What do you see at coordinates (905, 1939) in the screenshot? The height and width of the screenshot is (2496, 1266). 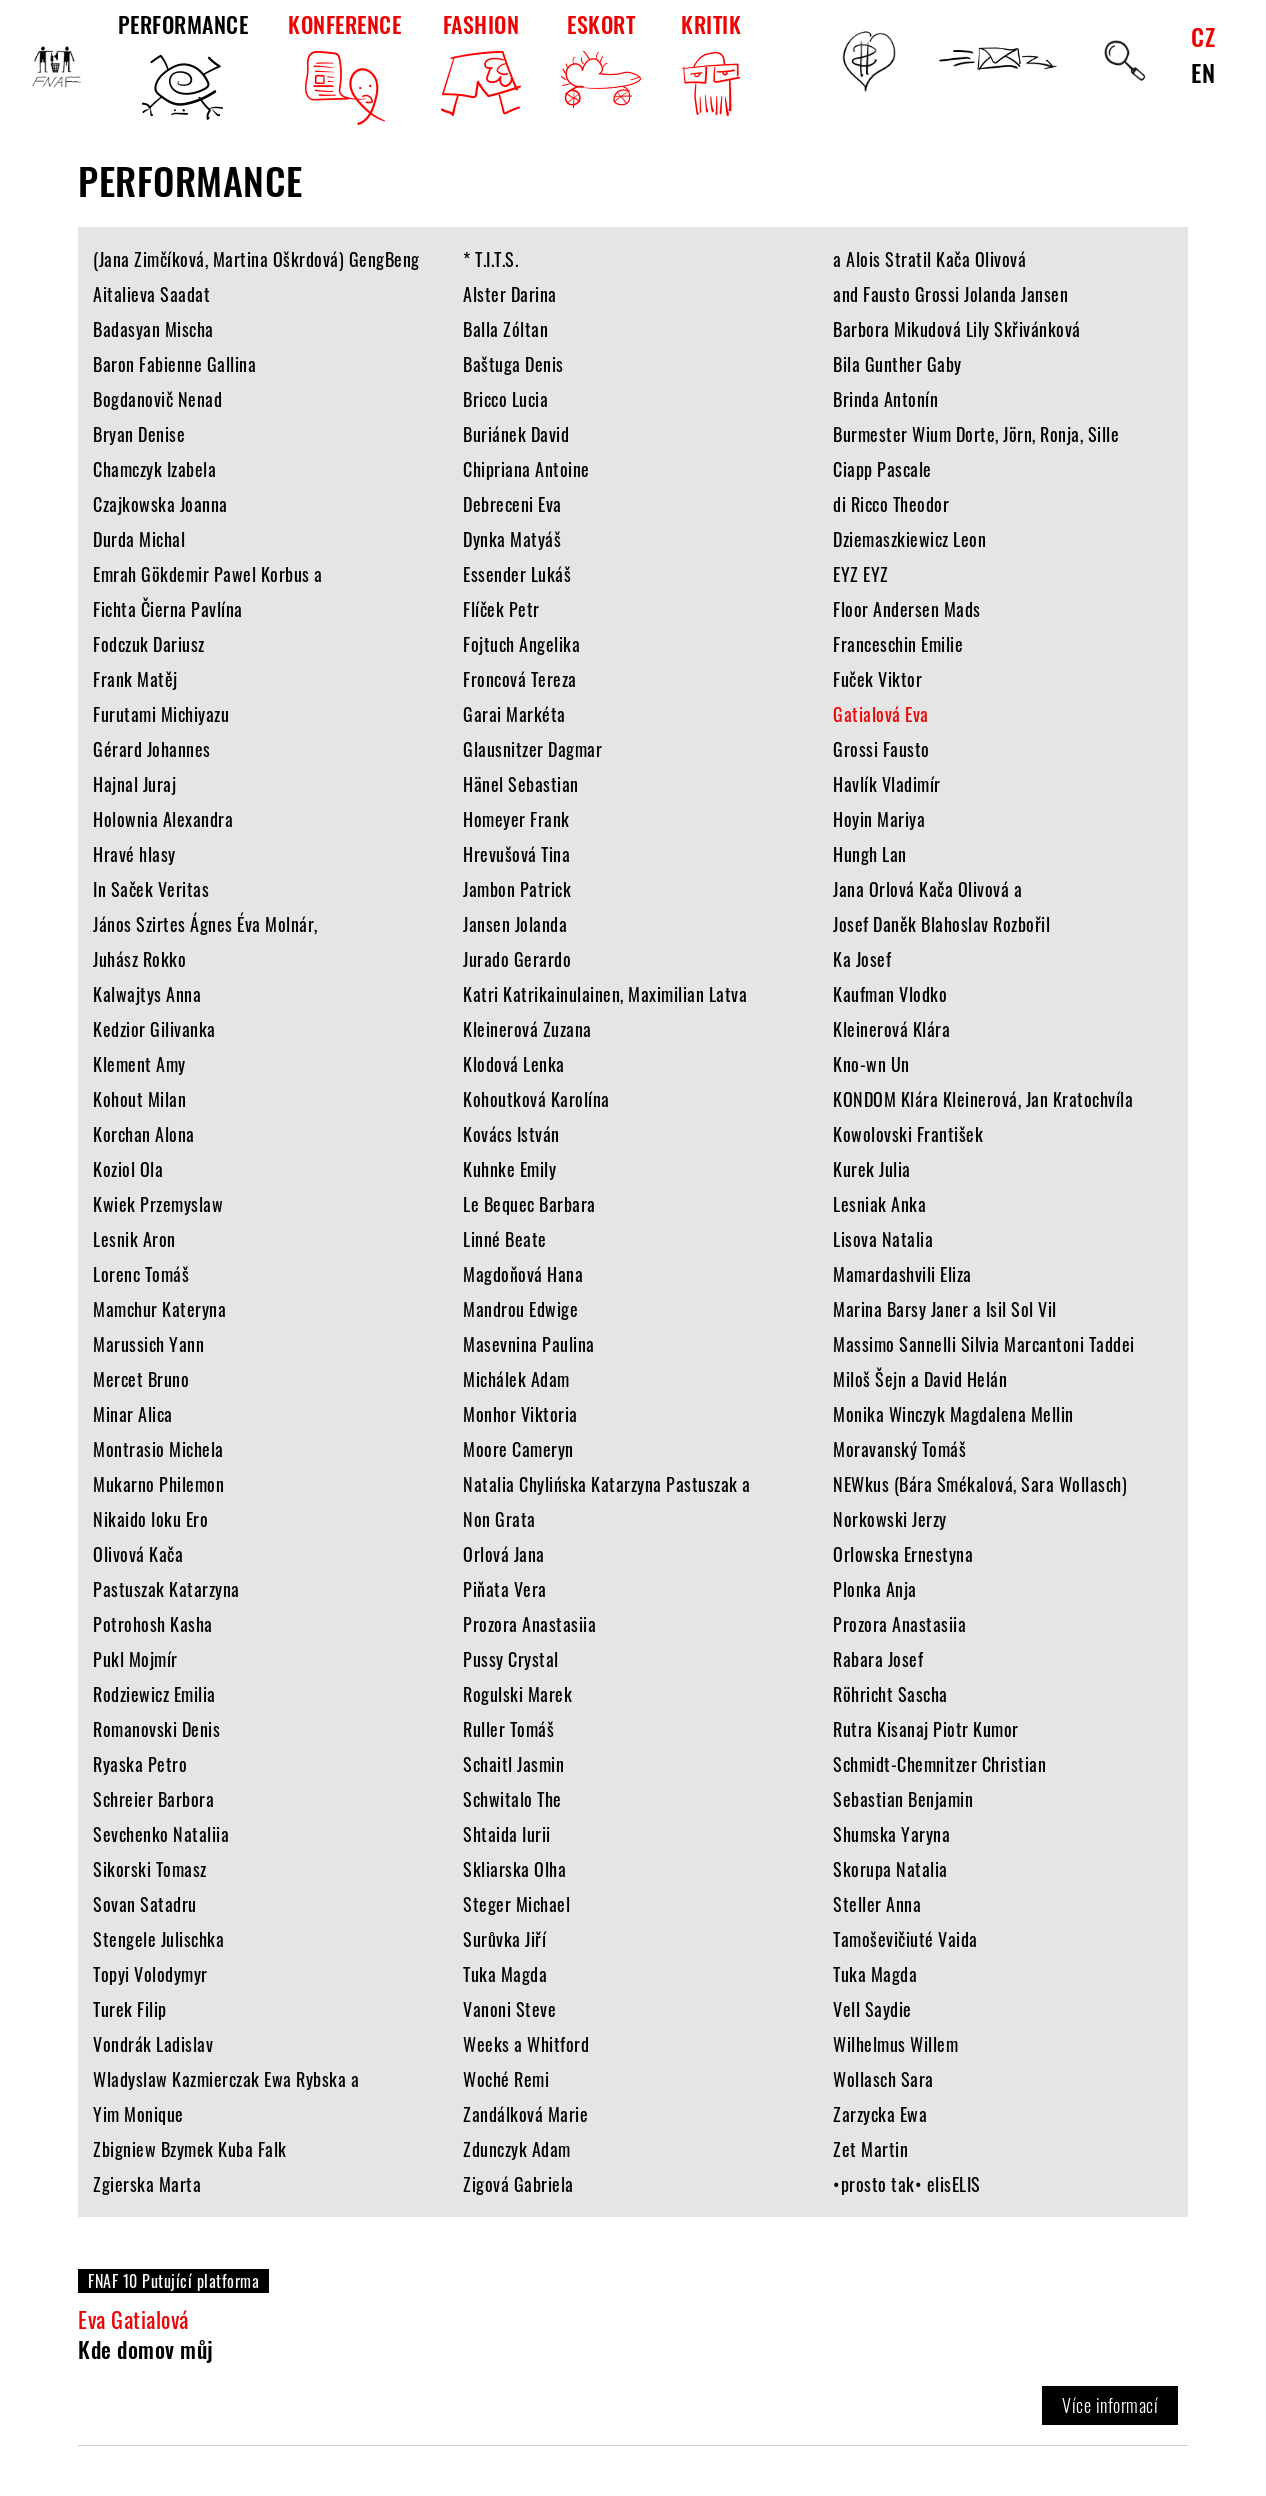 I see `Tamoševičiuté Vaida` at bounding box center [905, 1939].